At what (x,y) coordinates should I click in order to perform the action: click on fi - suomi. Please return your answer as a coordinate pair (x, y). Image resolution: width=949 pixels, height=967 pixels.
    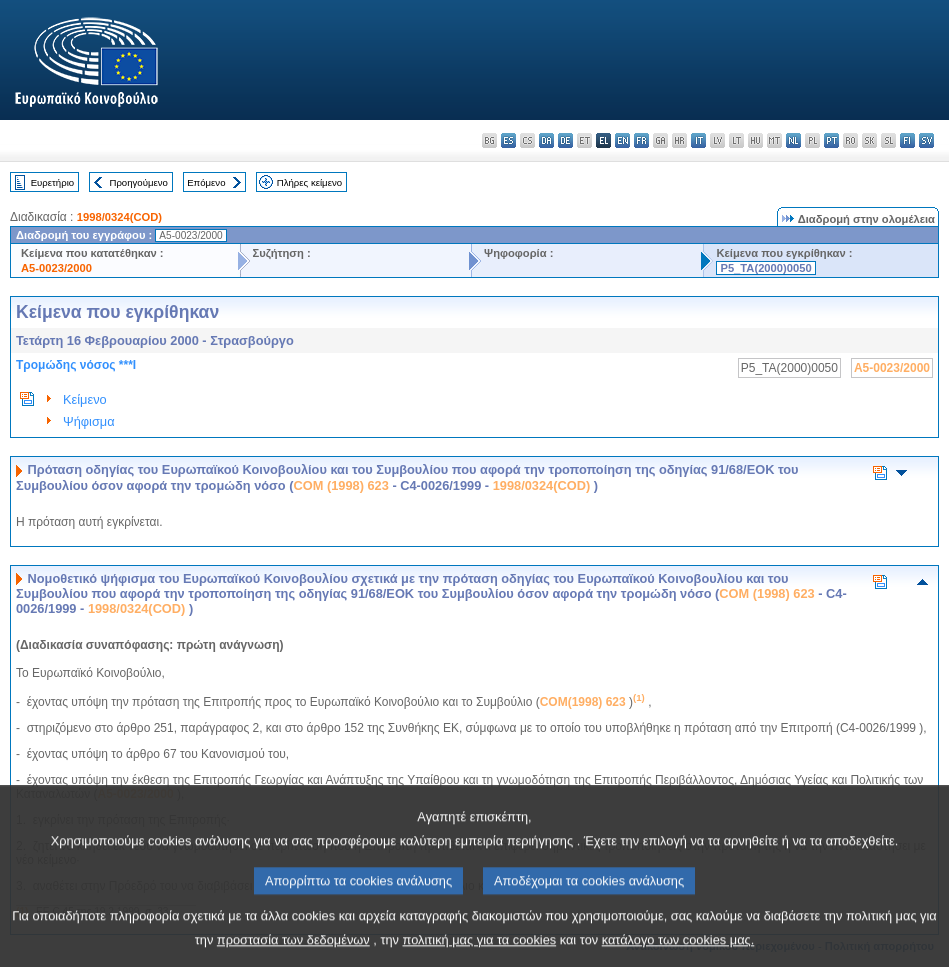
    Looking at the image, I should click on (907, 140).